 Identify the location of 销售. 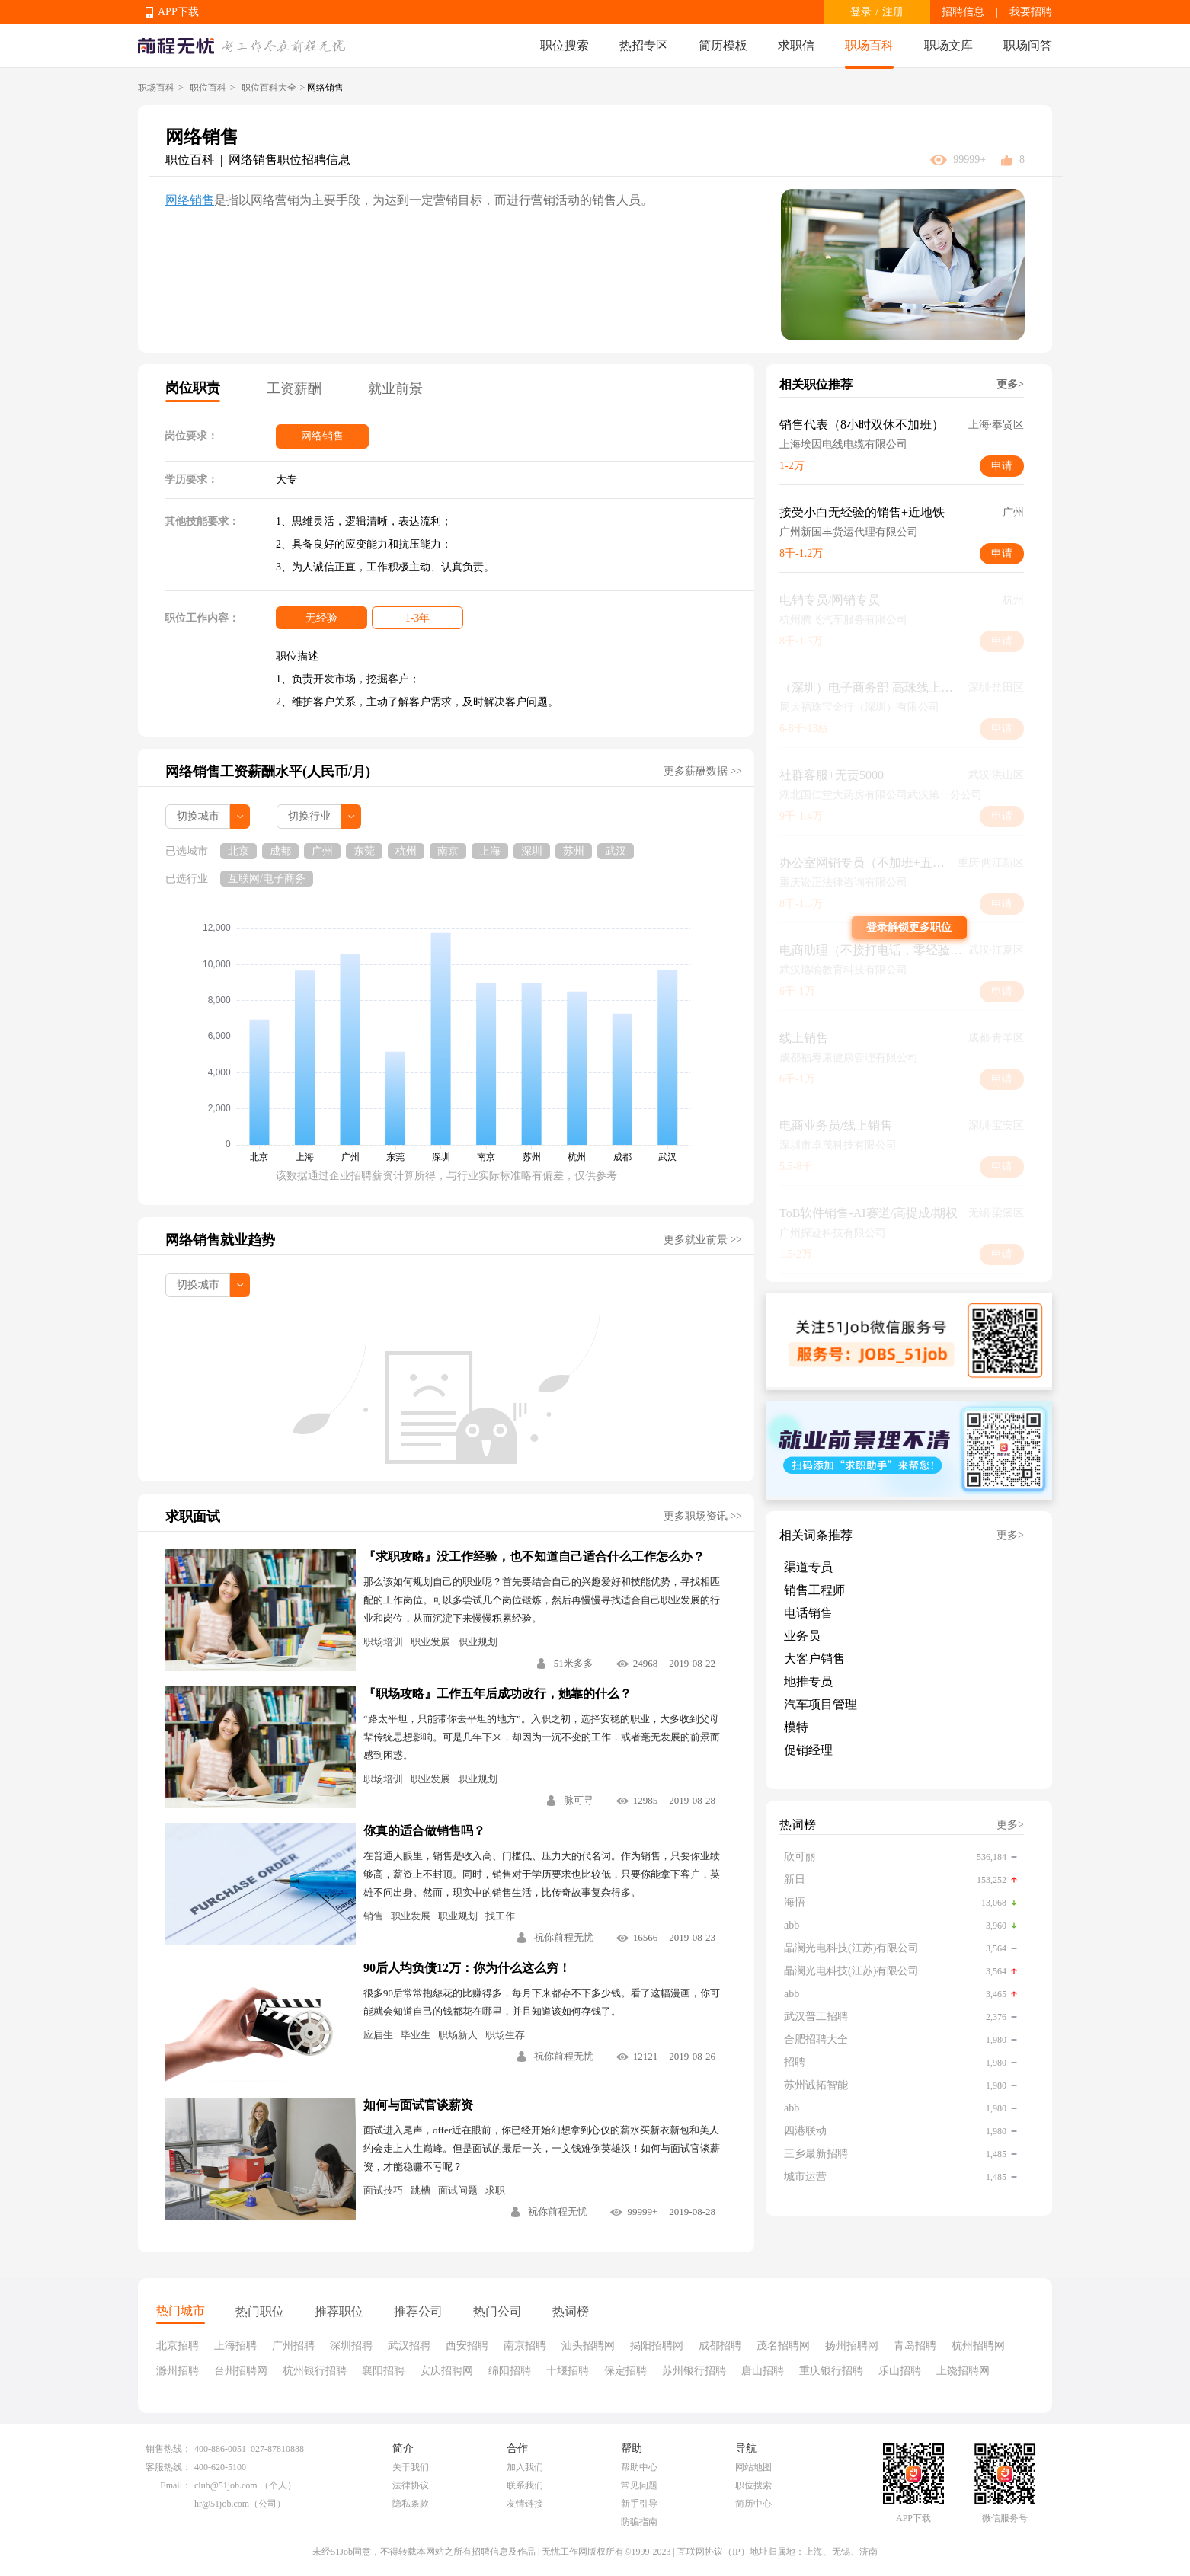
(373, 1916).